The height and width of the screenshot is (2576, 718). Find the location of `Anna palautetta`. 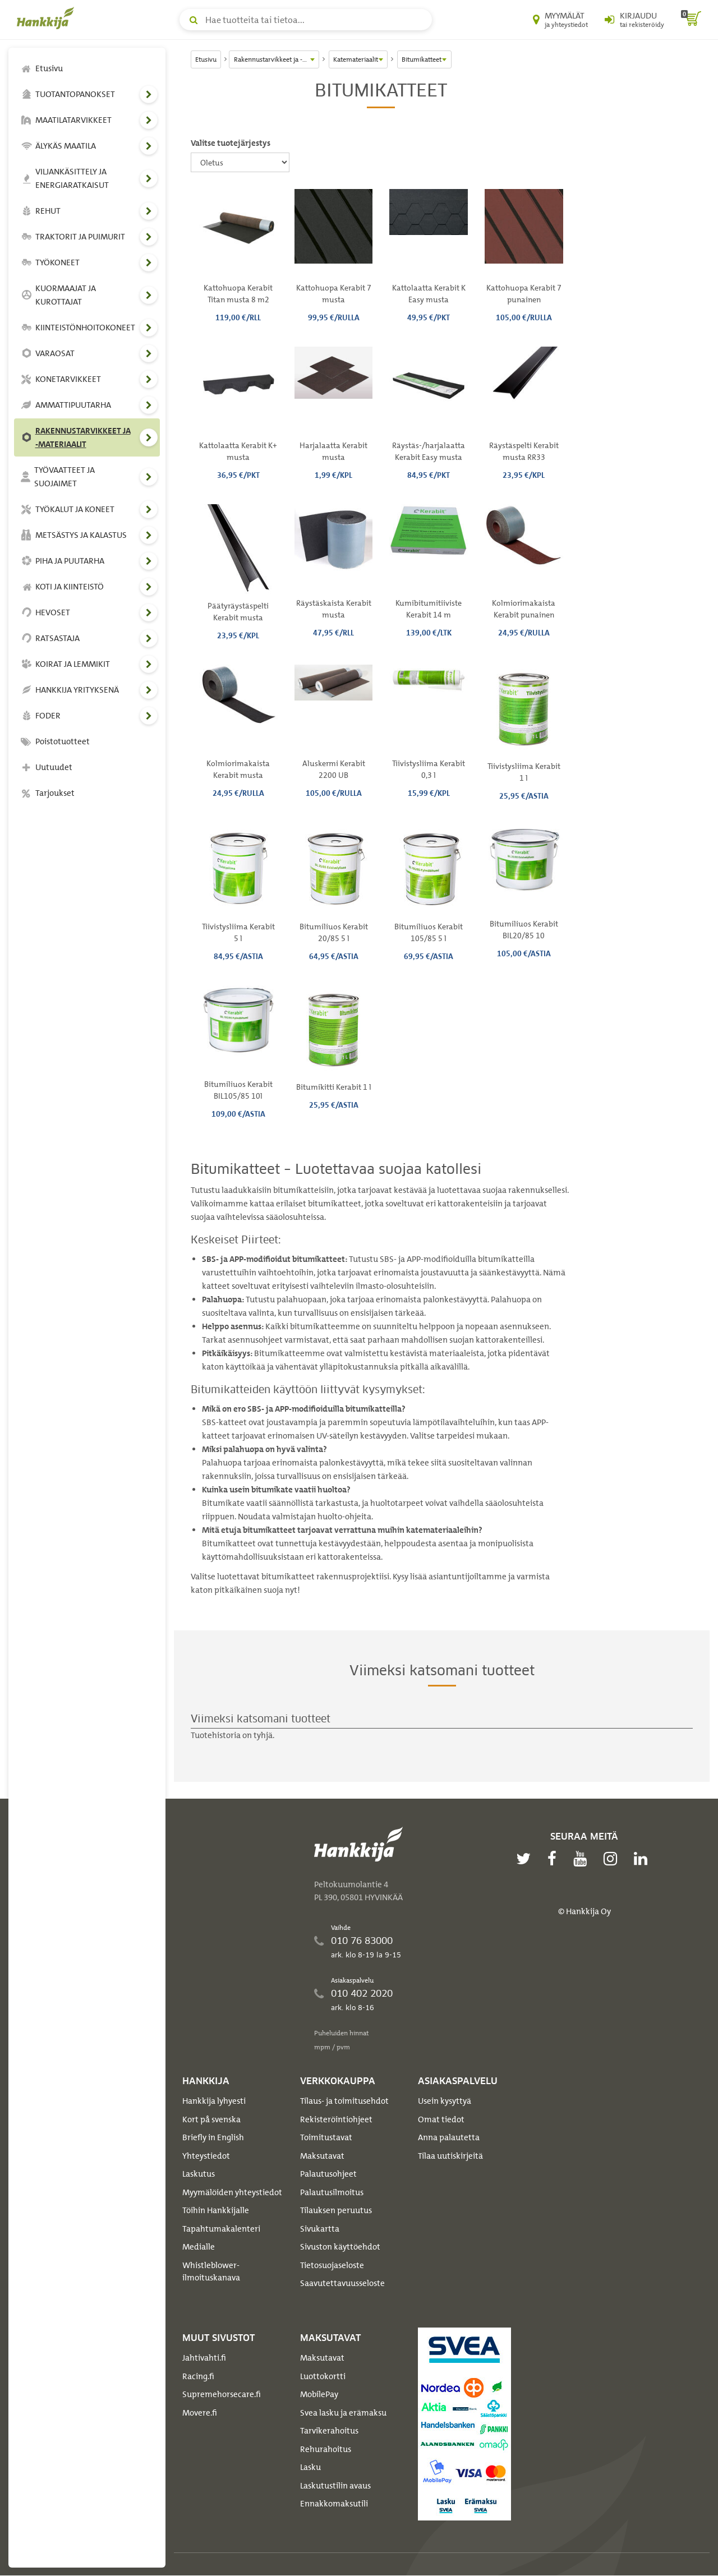

Anna palautetta is located at coordinates (449, 2137).